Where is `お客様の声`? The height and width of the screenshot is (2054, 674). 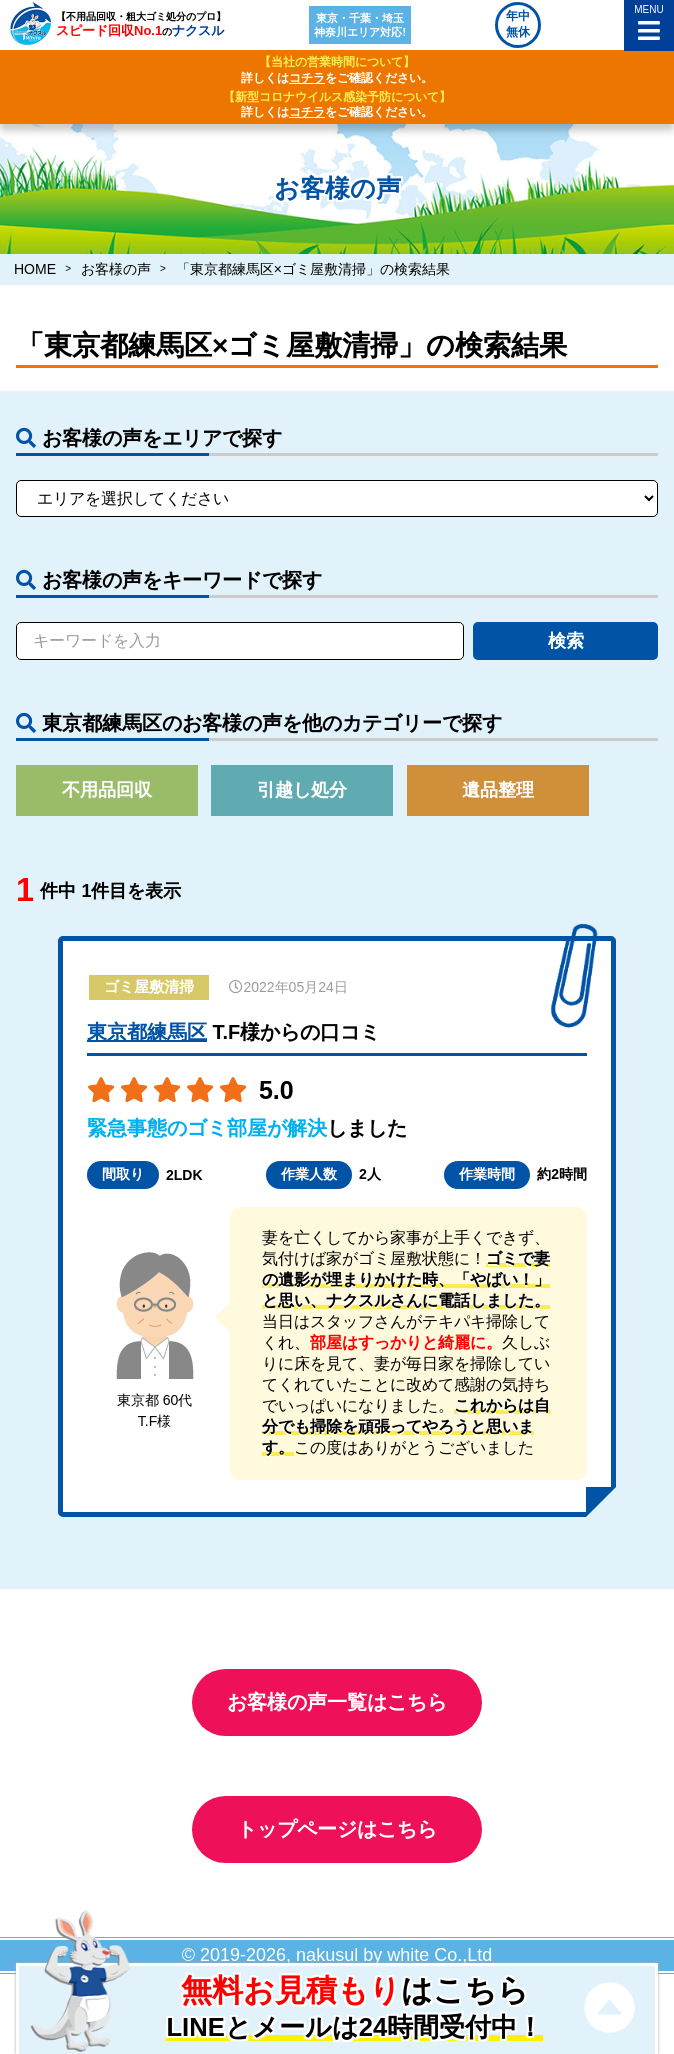
お客様の声 is located at coordinates (116, 269).